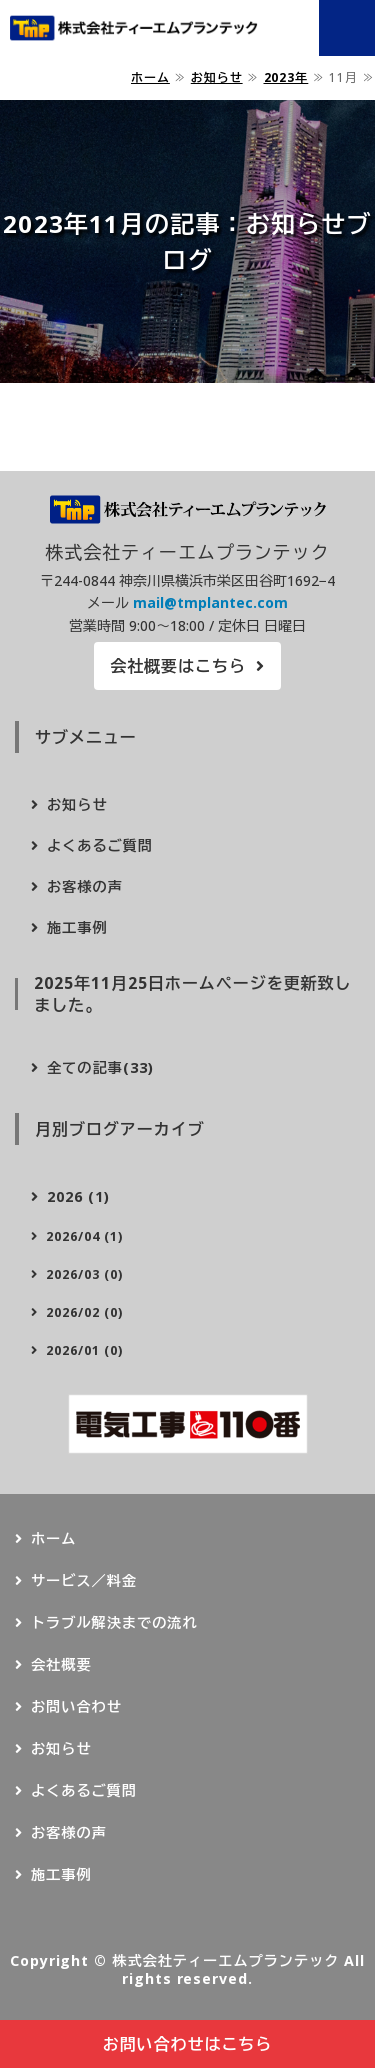  I want to click on 2026/02 (0), so click(84, 1312).